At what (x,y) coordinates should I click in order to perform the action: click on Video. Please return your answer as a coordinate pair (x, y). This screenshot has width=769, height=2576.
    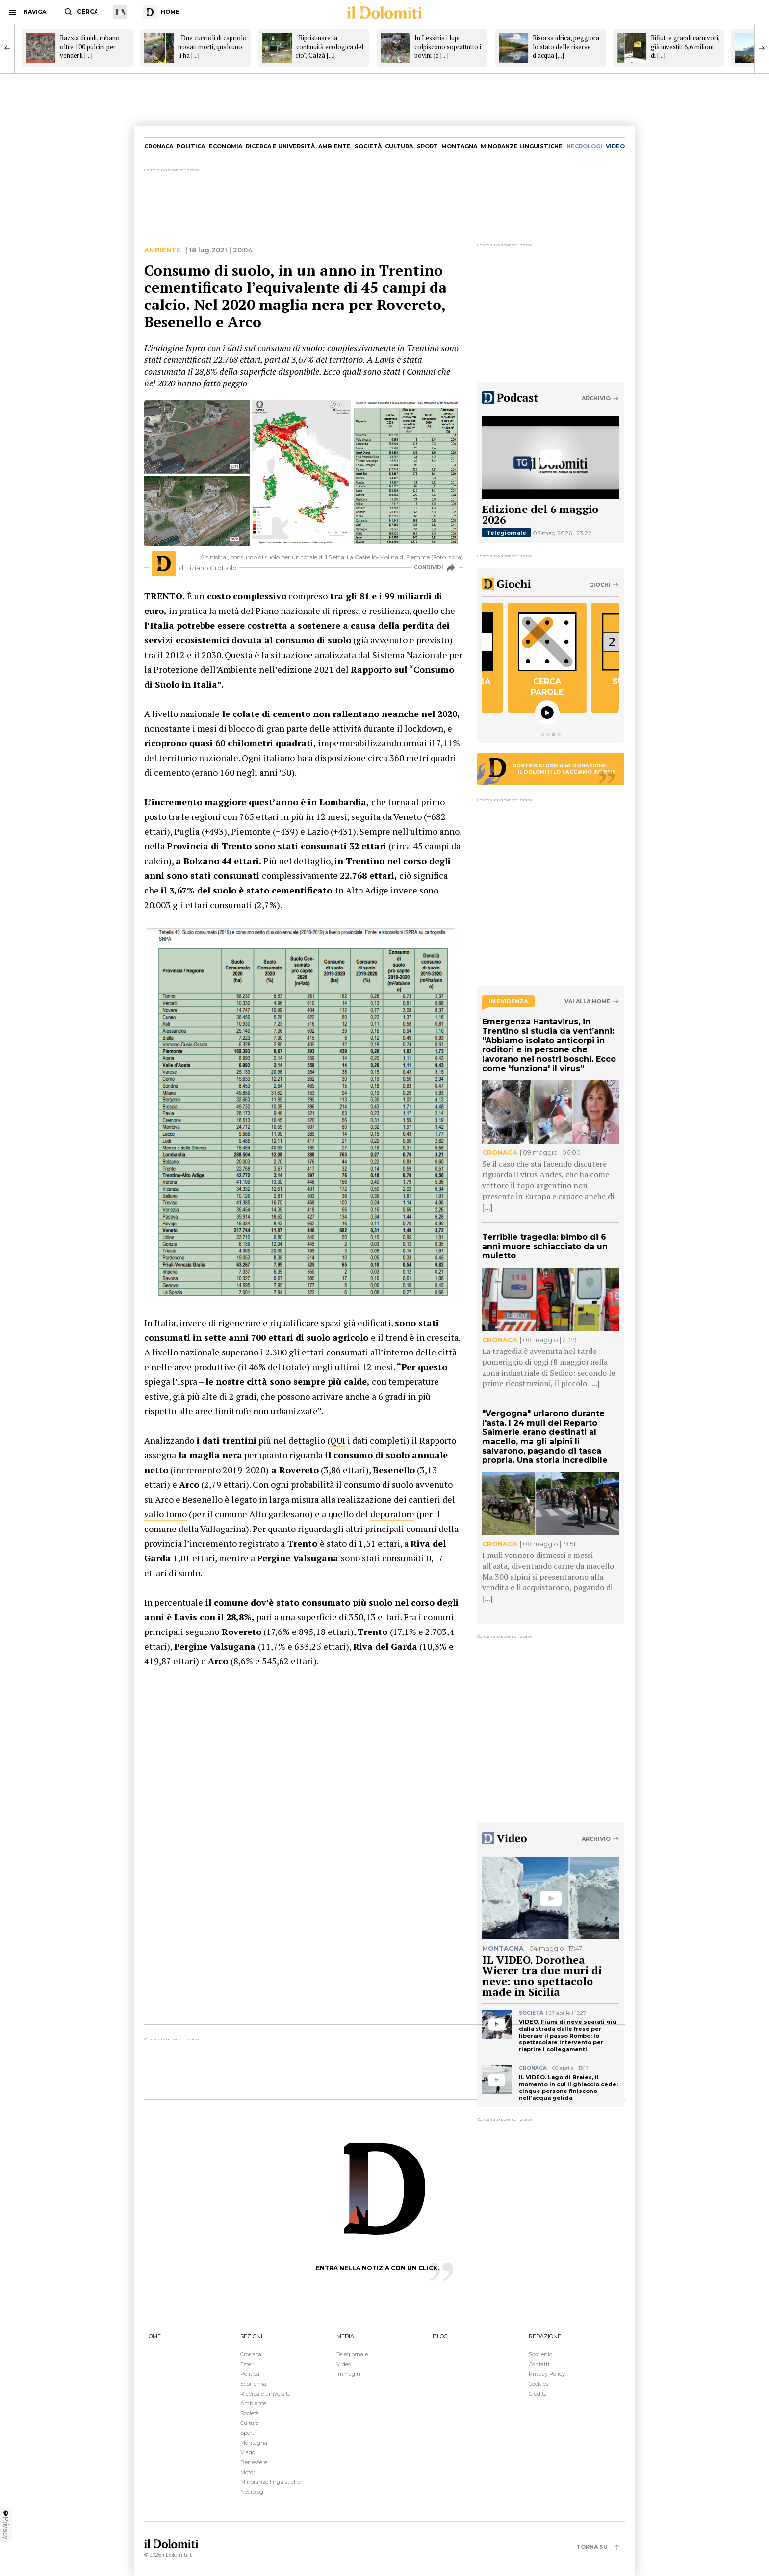
    Looking at the image, I should click on (343, 2364).